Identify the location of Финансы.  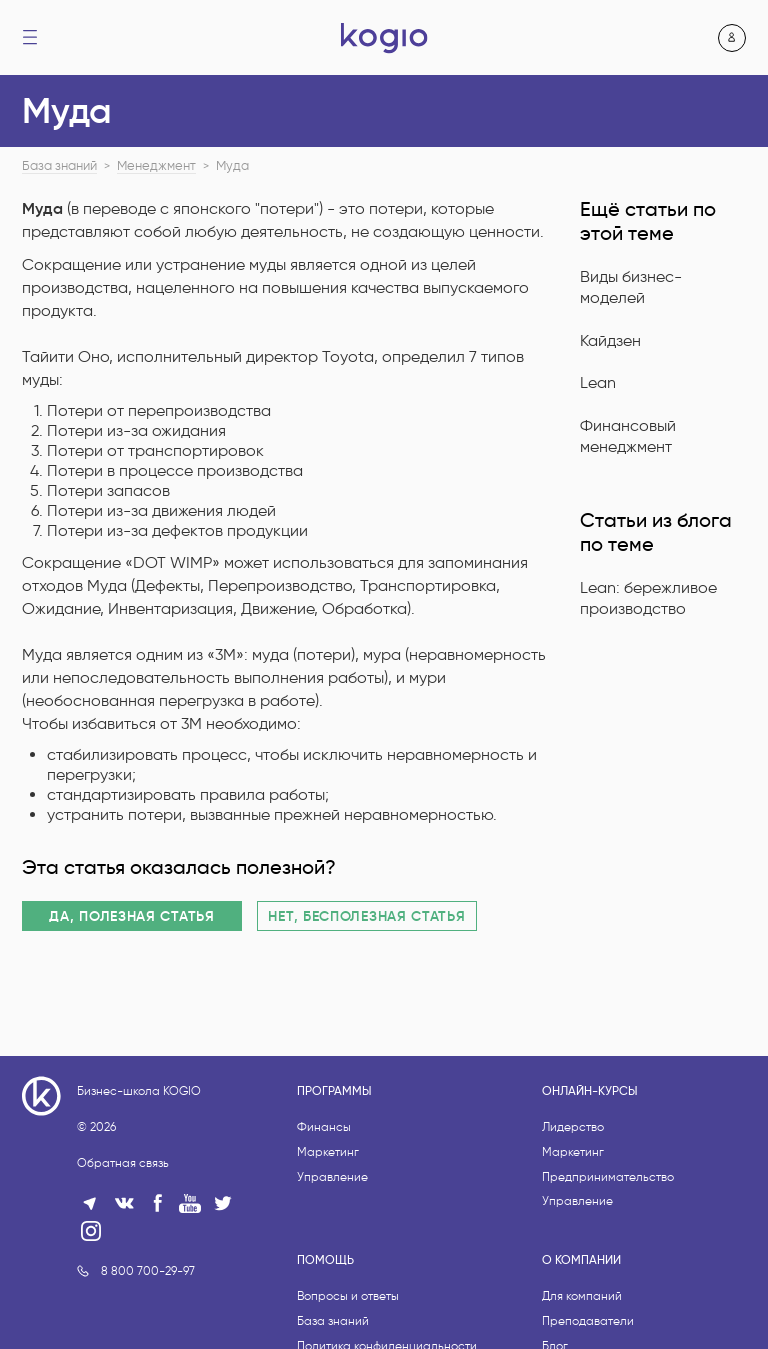
(324, 1126).